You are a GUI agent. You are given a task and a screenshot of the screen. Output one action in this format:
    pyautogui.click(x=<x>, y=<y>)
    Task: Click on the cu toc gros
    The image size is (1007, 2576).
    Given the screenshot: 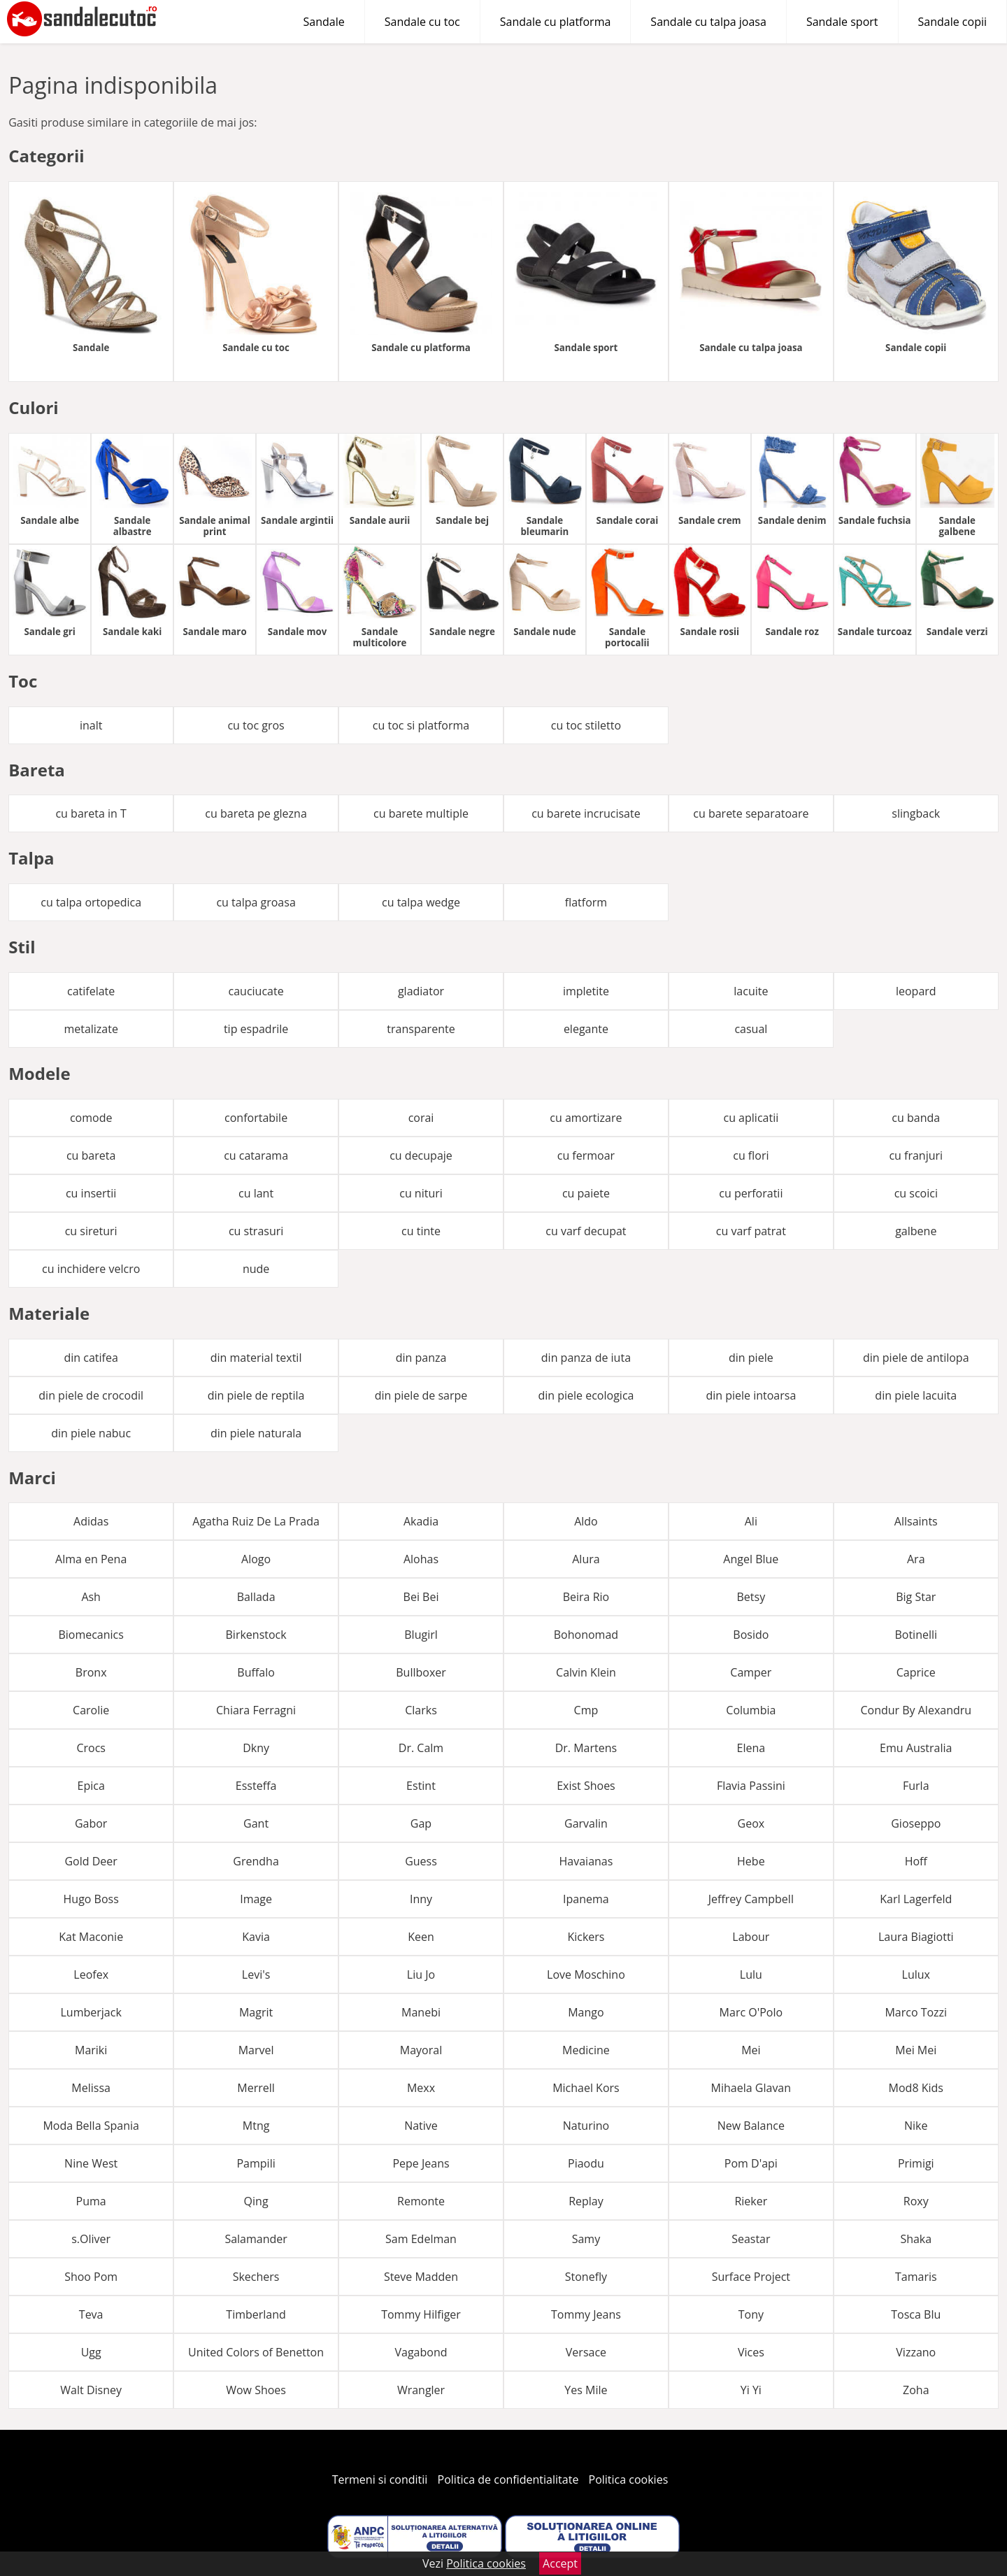 What is the action you would take?
    pyautogui.click(x=255, y=725)
    